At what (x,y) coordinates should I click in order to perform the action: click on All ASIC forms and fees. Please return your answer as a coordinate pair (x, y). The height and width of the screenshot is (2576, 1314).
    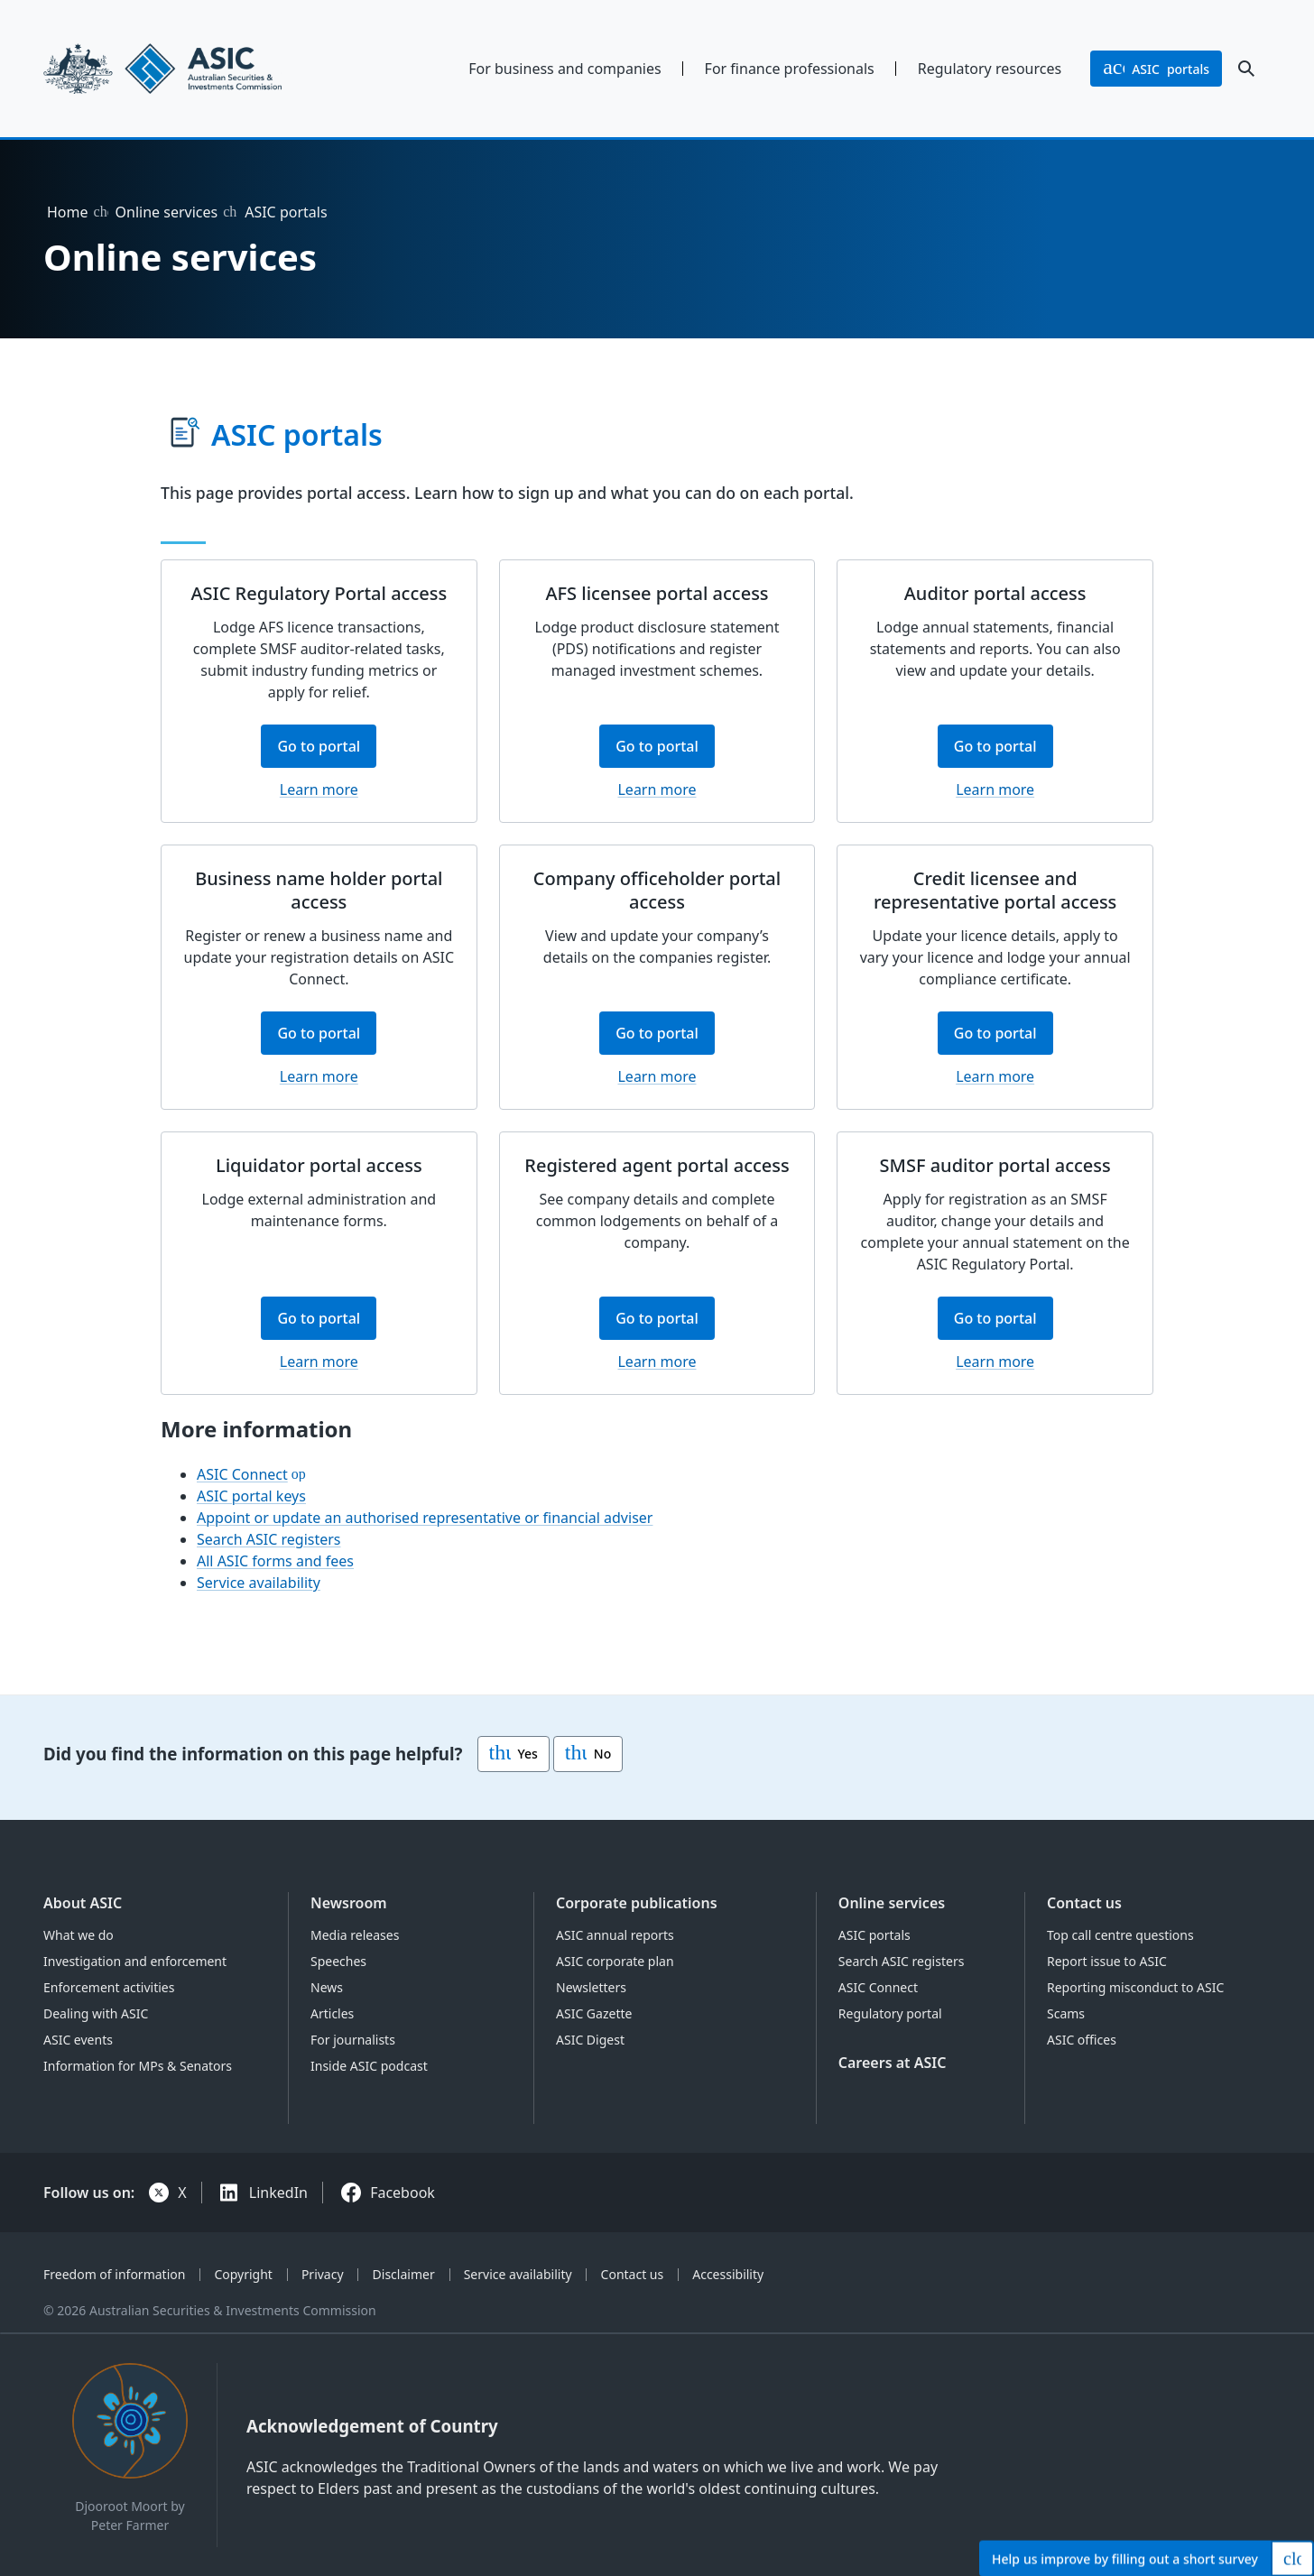
    Looking at the image, I should click on (275, 1561).